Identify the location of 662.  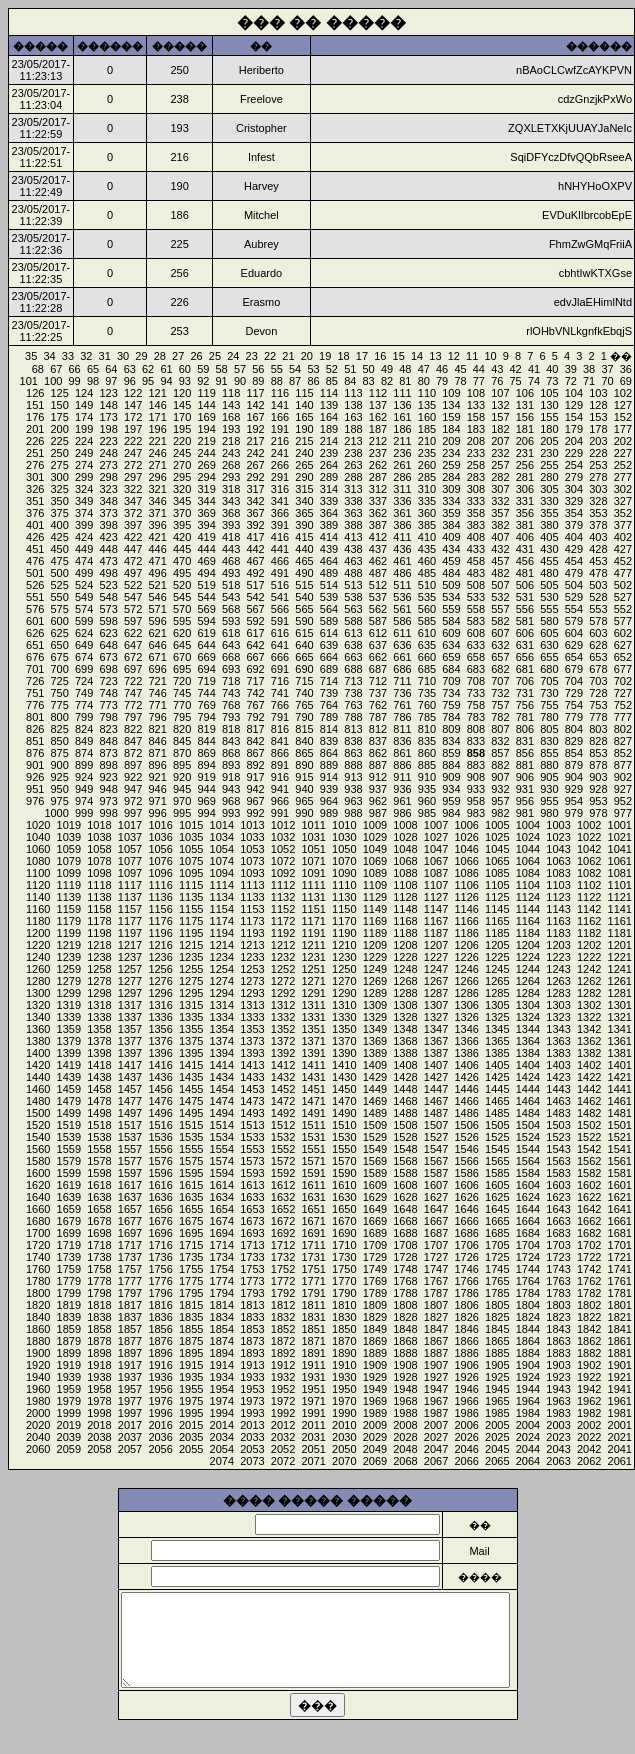
(378, 657).